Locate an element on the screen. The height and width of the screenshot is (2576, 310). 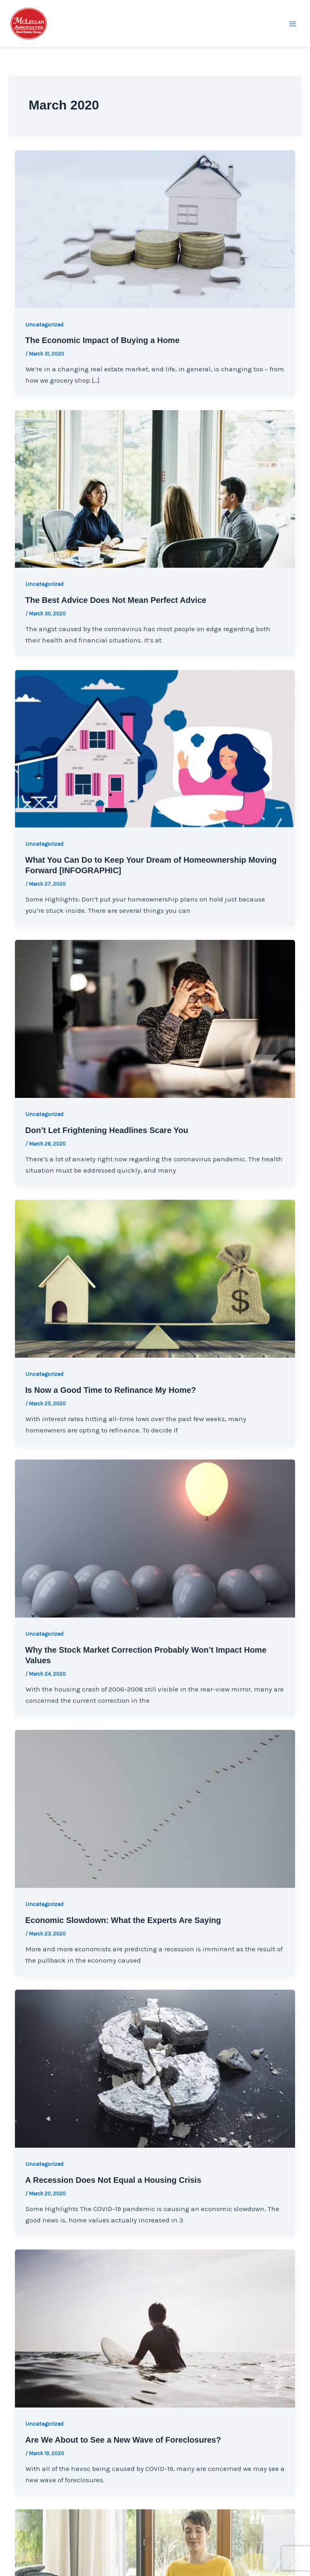
[Read: The Economic Impact of Buying a Home] is located at coordinates (155, 228).